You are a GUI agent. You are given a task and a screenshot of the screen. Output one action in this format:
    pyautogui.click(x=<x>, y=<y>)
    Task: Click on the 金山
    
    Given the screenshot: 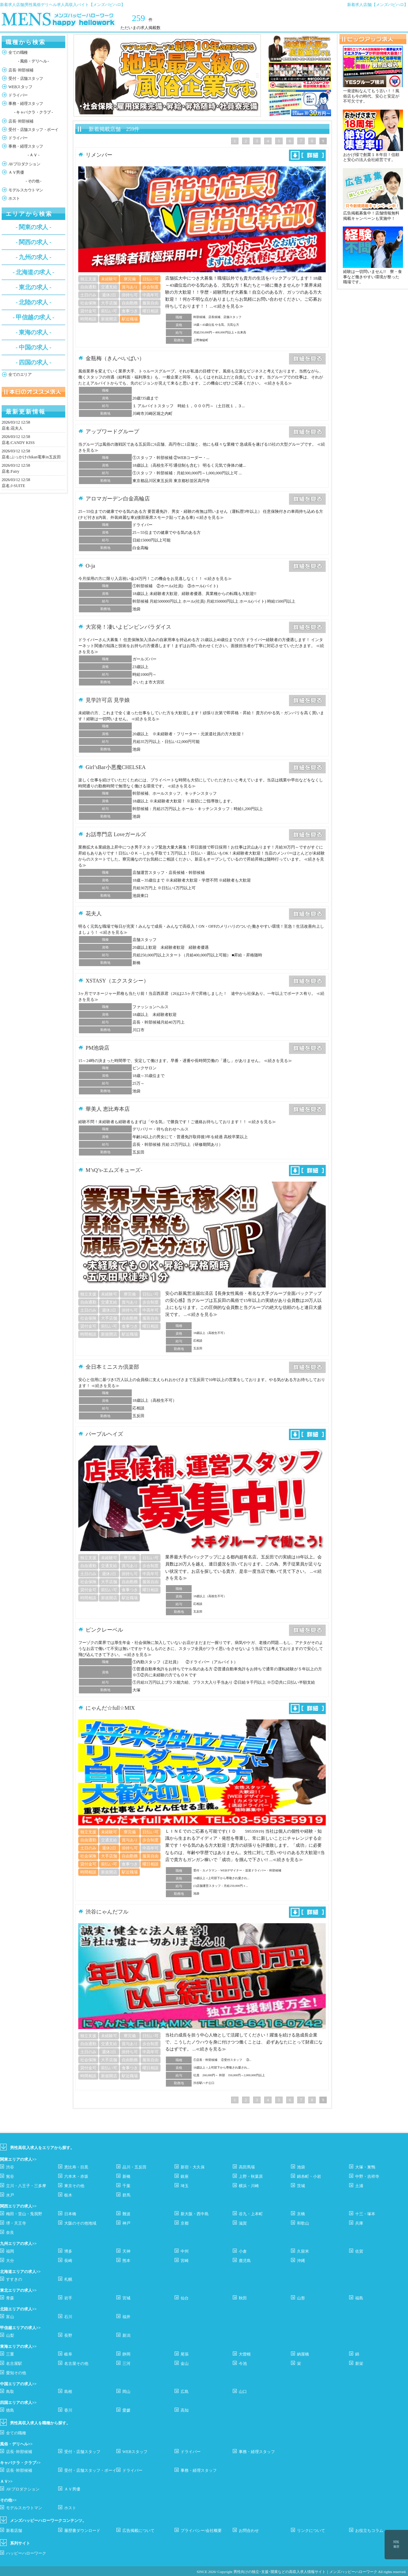 What is the action you would take?
    pyautogui.click(x=185, y=2363)
    